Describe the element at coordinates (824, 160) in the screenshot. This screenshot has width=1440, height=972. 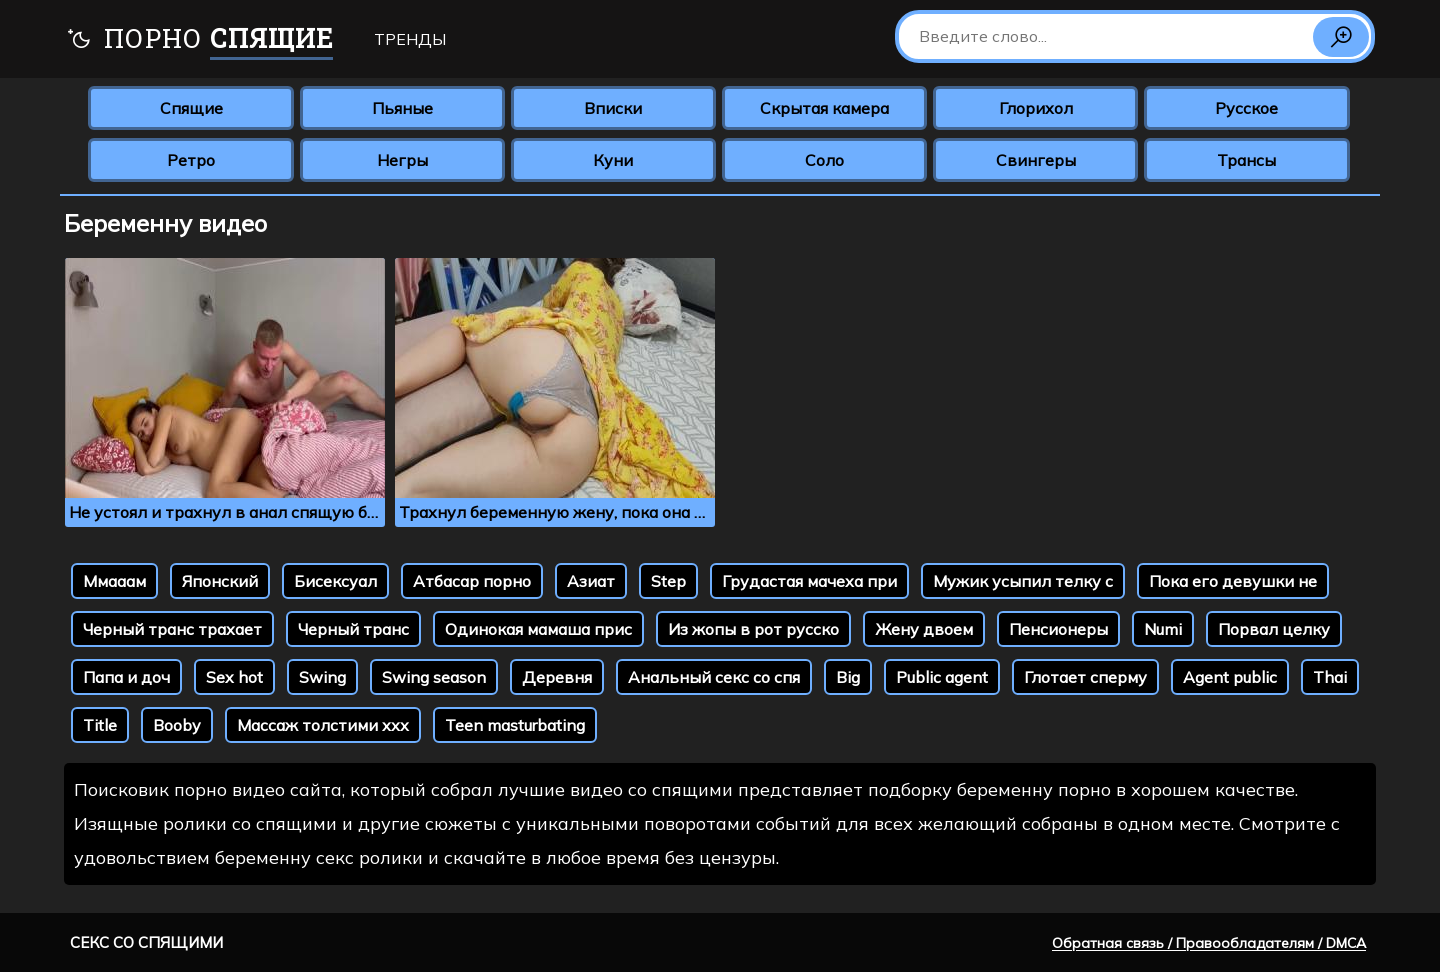
I see `Соло` at that location.